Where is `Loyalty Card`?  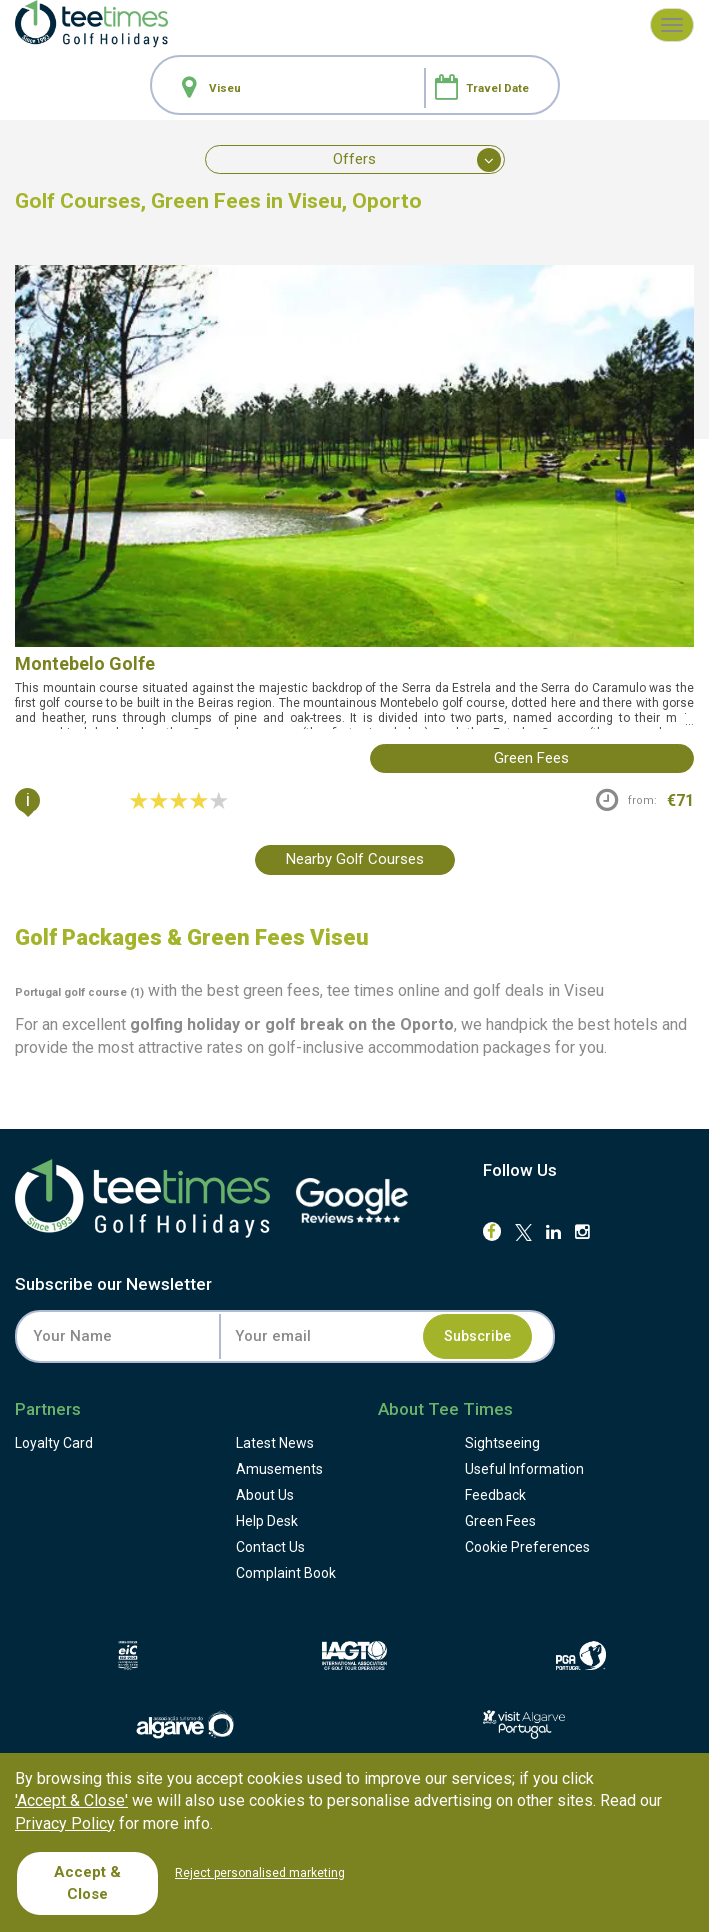 Loyalty Card is located at coordinates (54, 1443).